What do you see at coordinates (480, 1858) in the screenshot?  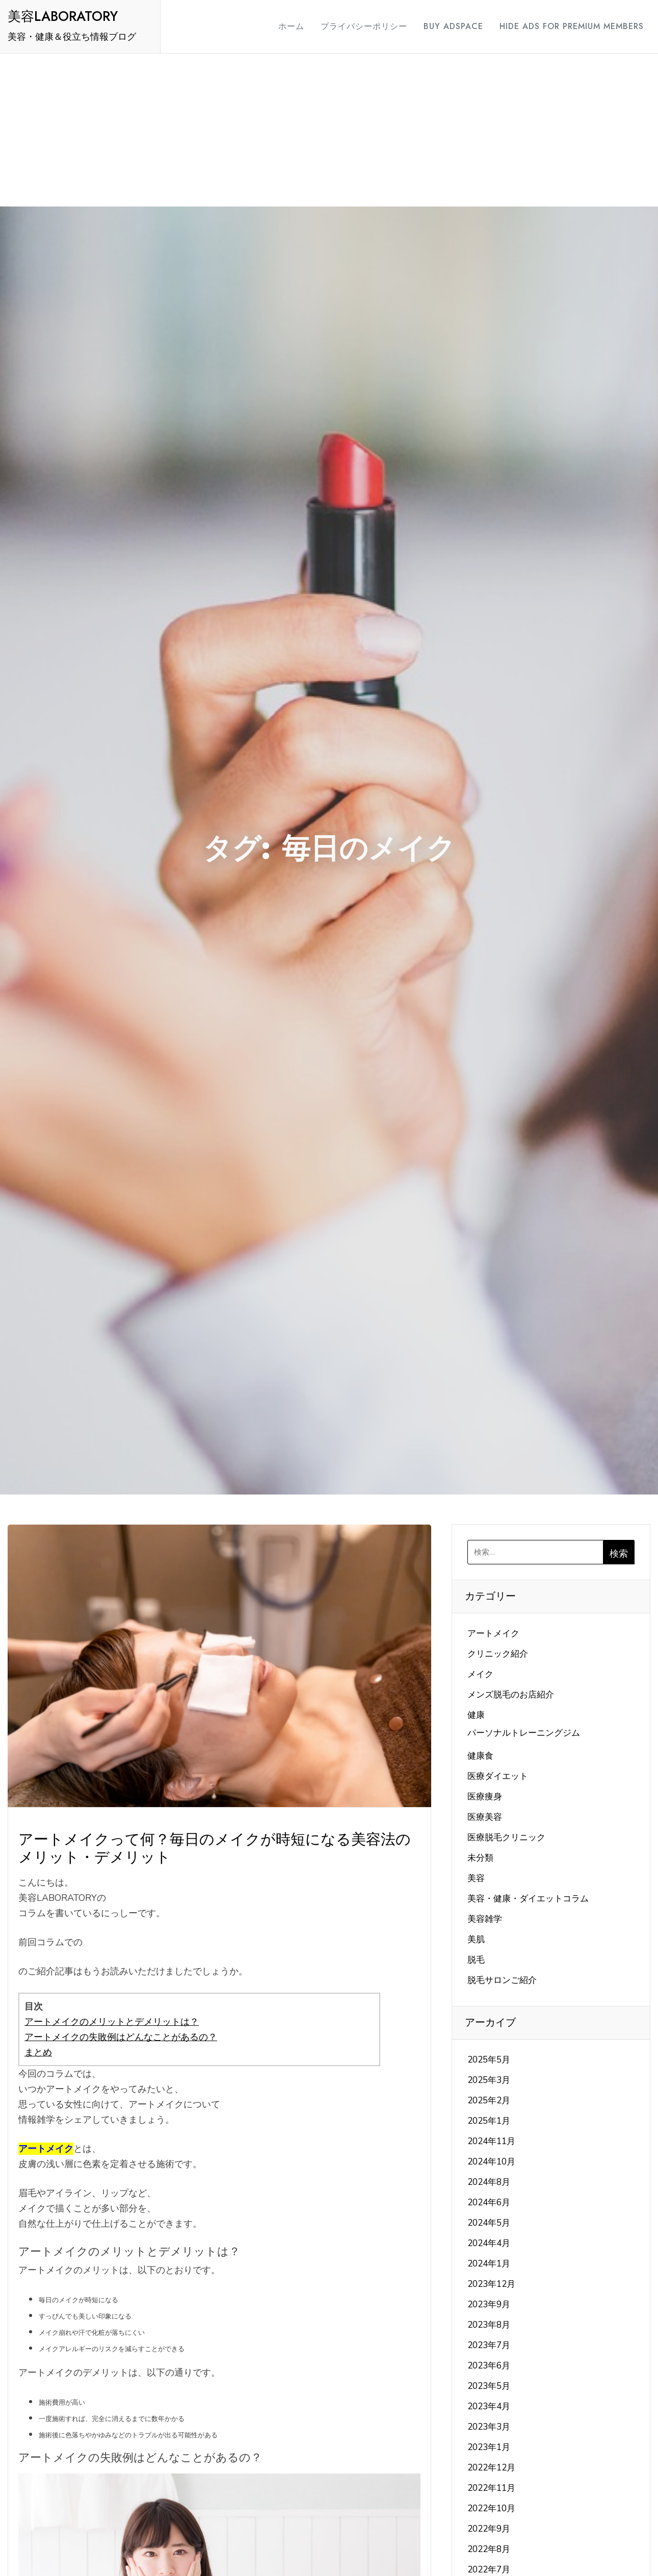 I see `未分類` at bounding box center [480, 1858].